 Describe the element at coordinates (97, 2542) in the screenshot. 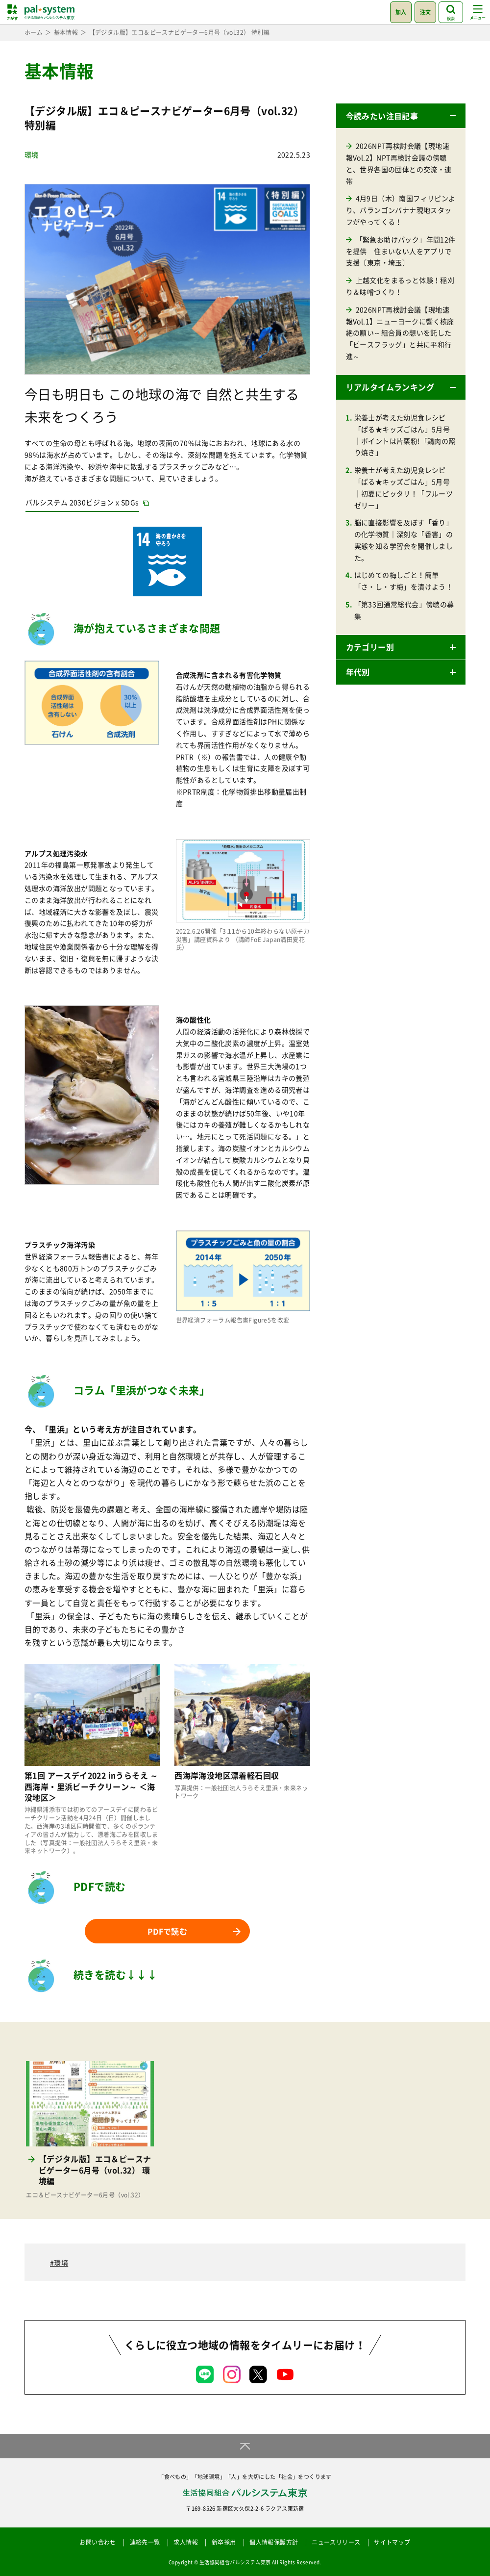

I see `お問い合わせ` at that location.